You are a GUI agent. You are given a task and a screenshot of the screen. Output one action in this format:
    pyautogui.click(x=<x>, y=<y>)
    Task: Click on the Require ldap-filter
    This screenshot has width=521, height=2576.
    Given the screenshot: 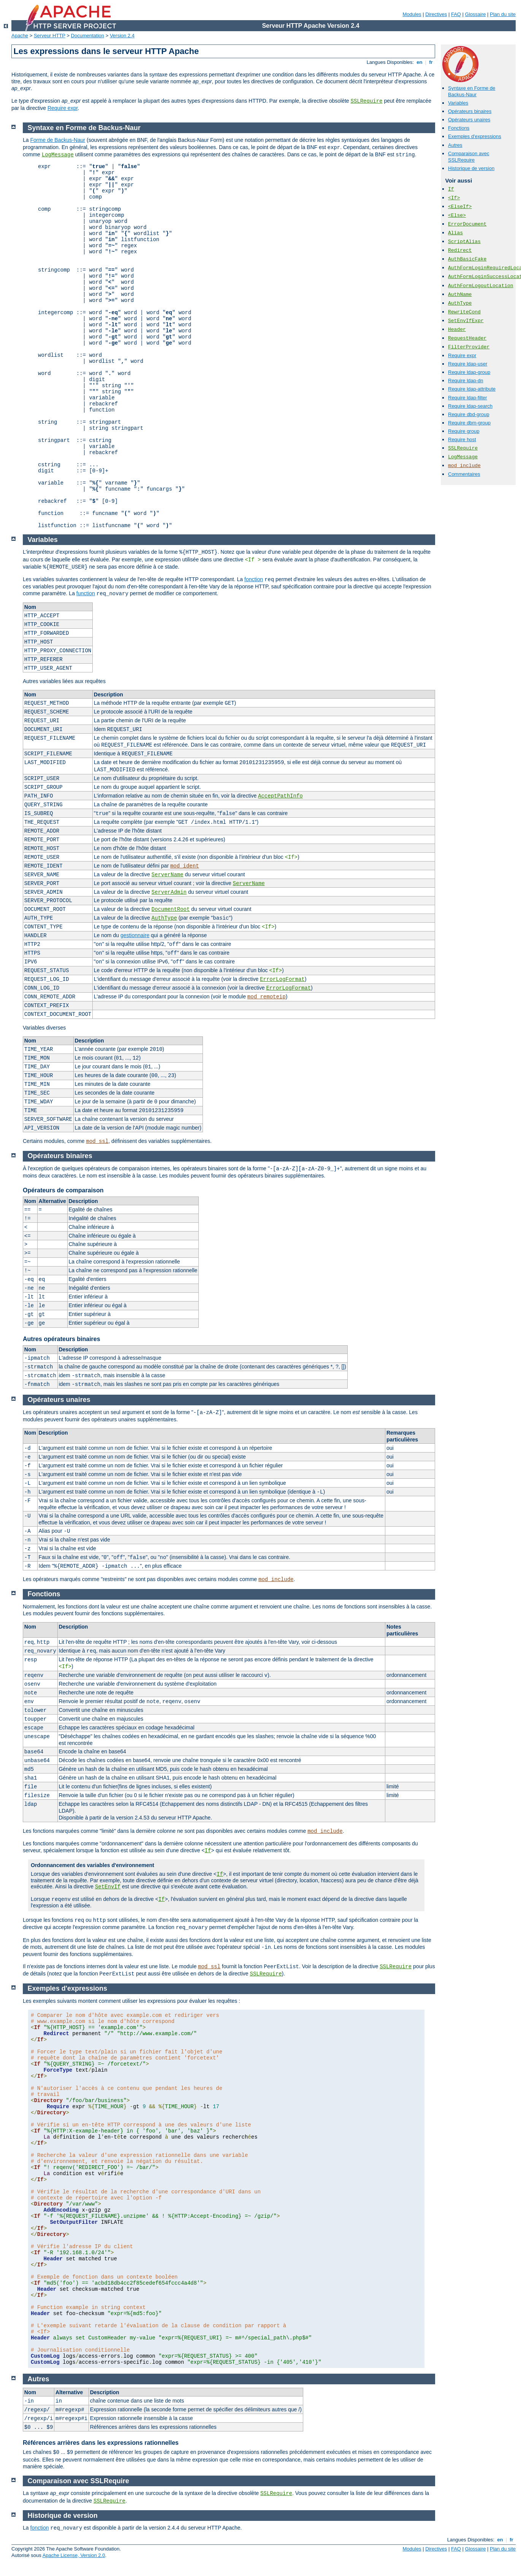 What is the action you would take?
    pyautogui.click(x=467, y=397)
    